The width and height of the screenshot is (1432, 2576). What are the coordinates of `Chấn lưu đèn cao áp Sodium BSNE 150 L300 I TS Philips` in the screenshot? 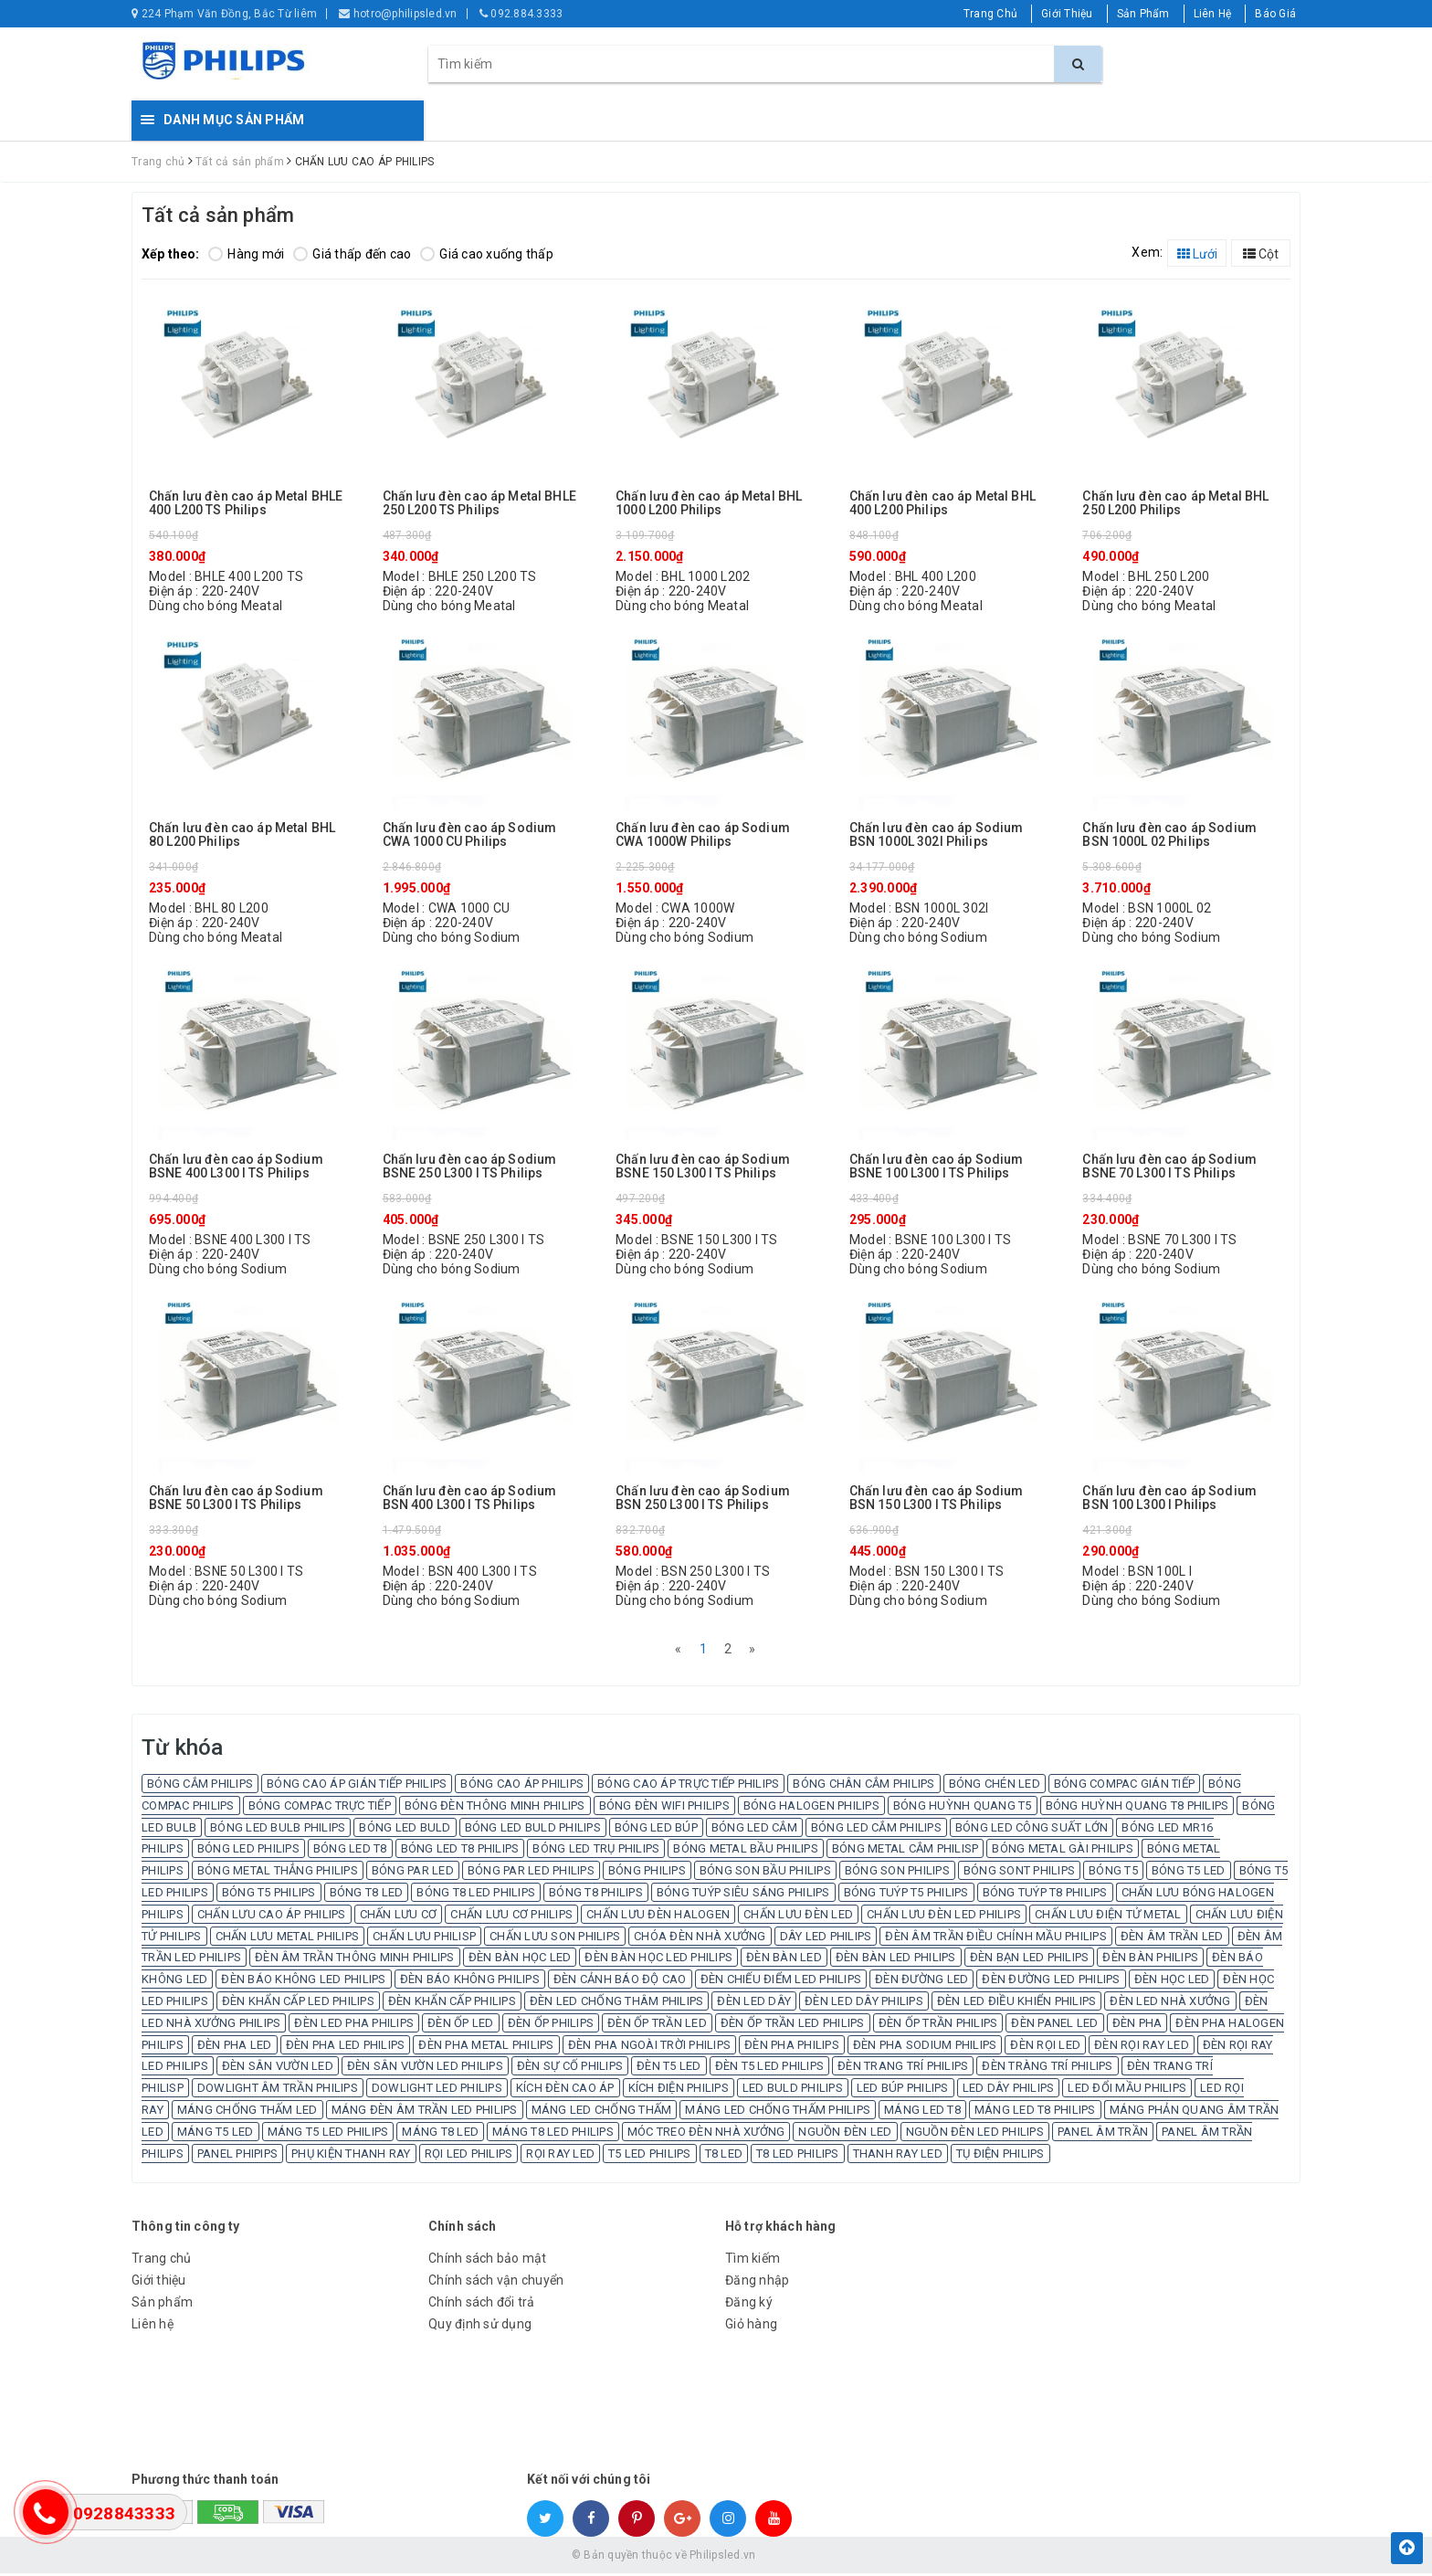 It's located at (703, 1166).